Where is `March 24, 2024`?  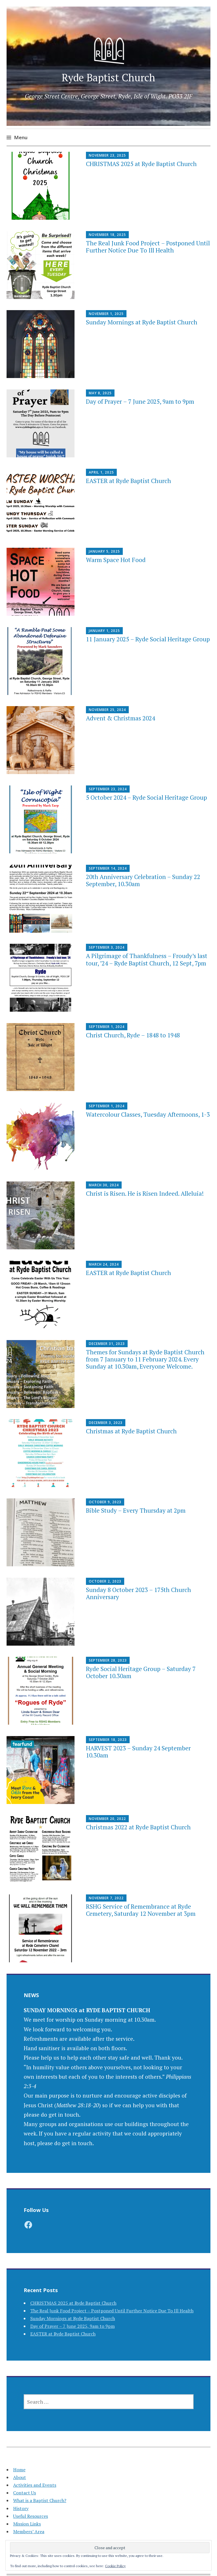 March 24, 2024 is located at coordinates (104, 1264).